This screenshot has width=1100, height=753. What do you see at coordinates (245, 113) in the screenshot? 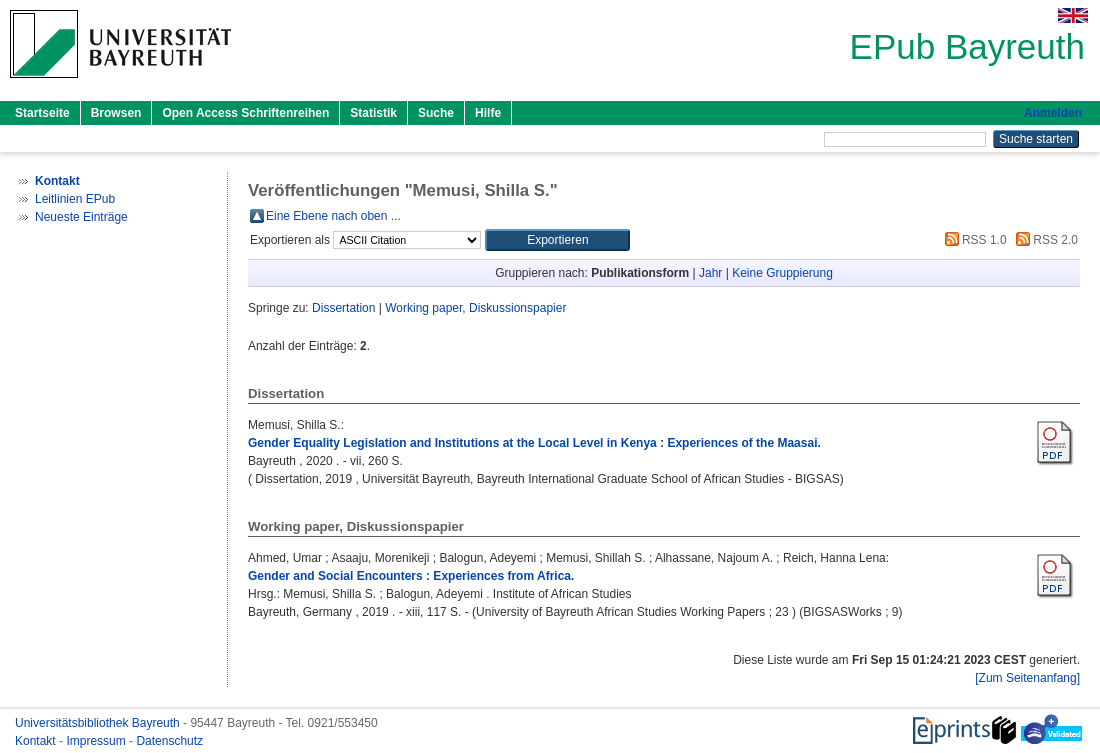
I see `Open Access Schriftenreihen` at bounding box center [245, 113].